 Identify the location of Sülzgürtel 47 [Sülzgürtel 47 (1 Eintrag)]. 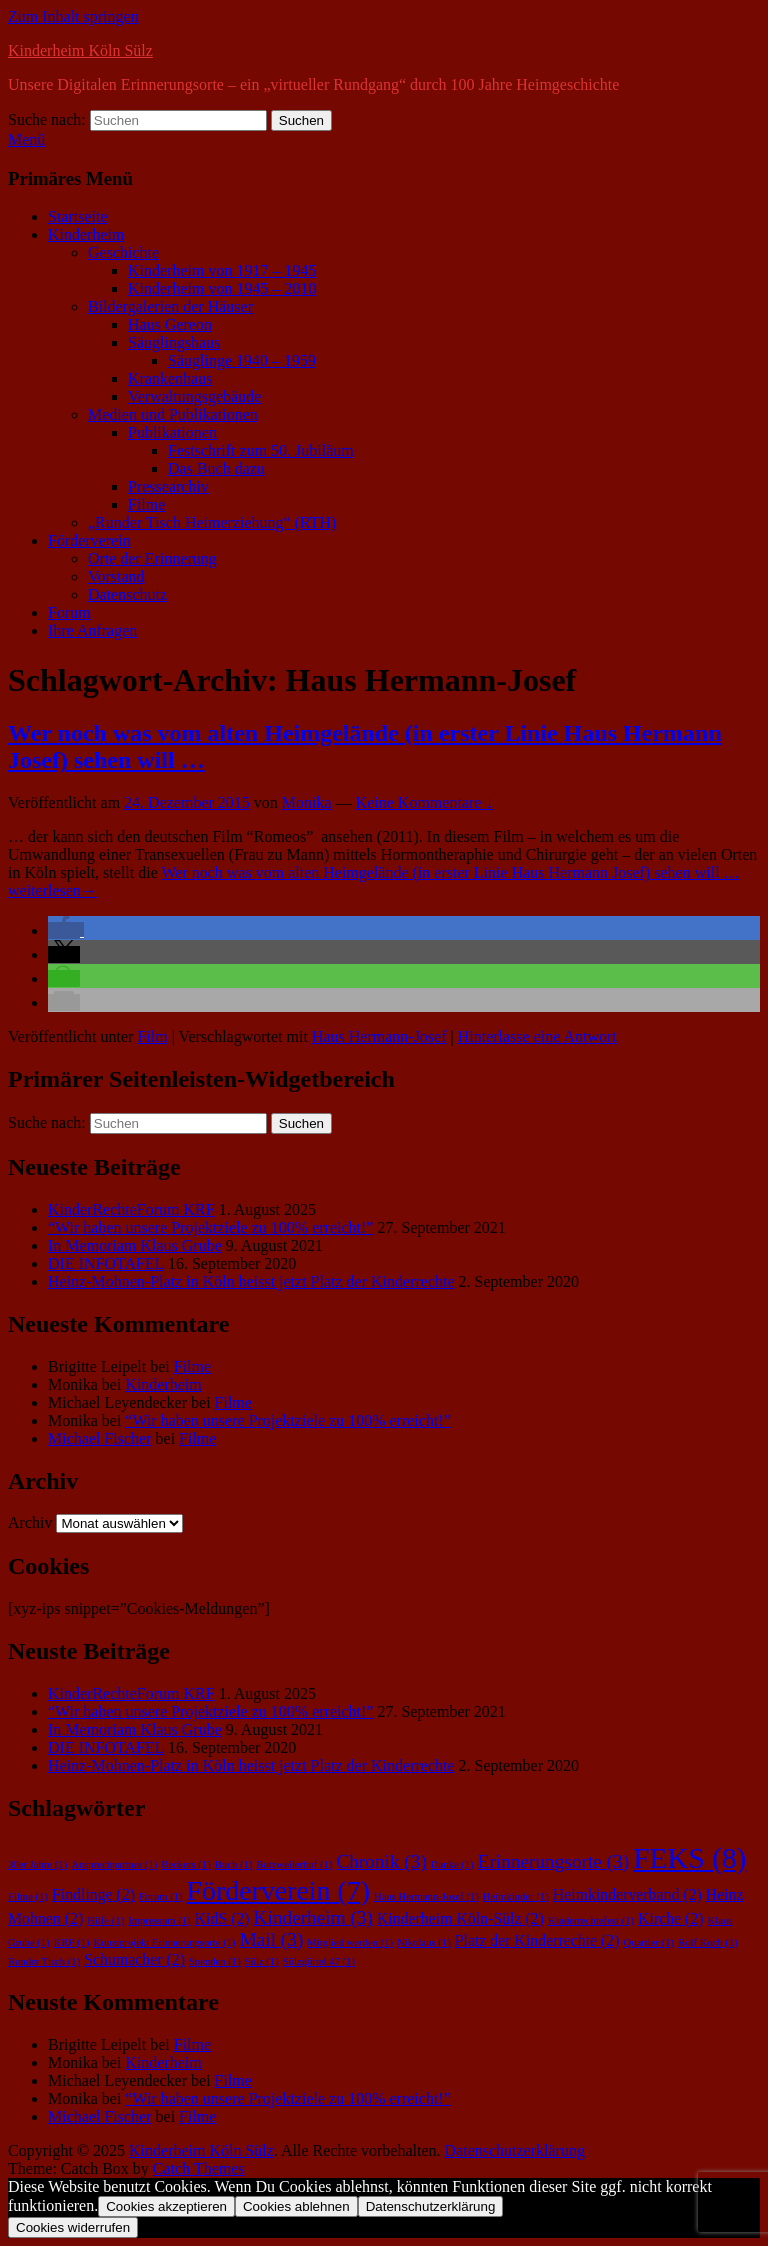
(319, 1961).